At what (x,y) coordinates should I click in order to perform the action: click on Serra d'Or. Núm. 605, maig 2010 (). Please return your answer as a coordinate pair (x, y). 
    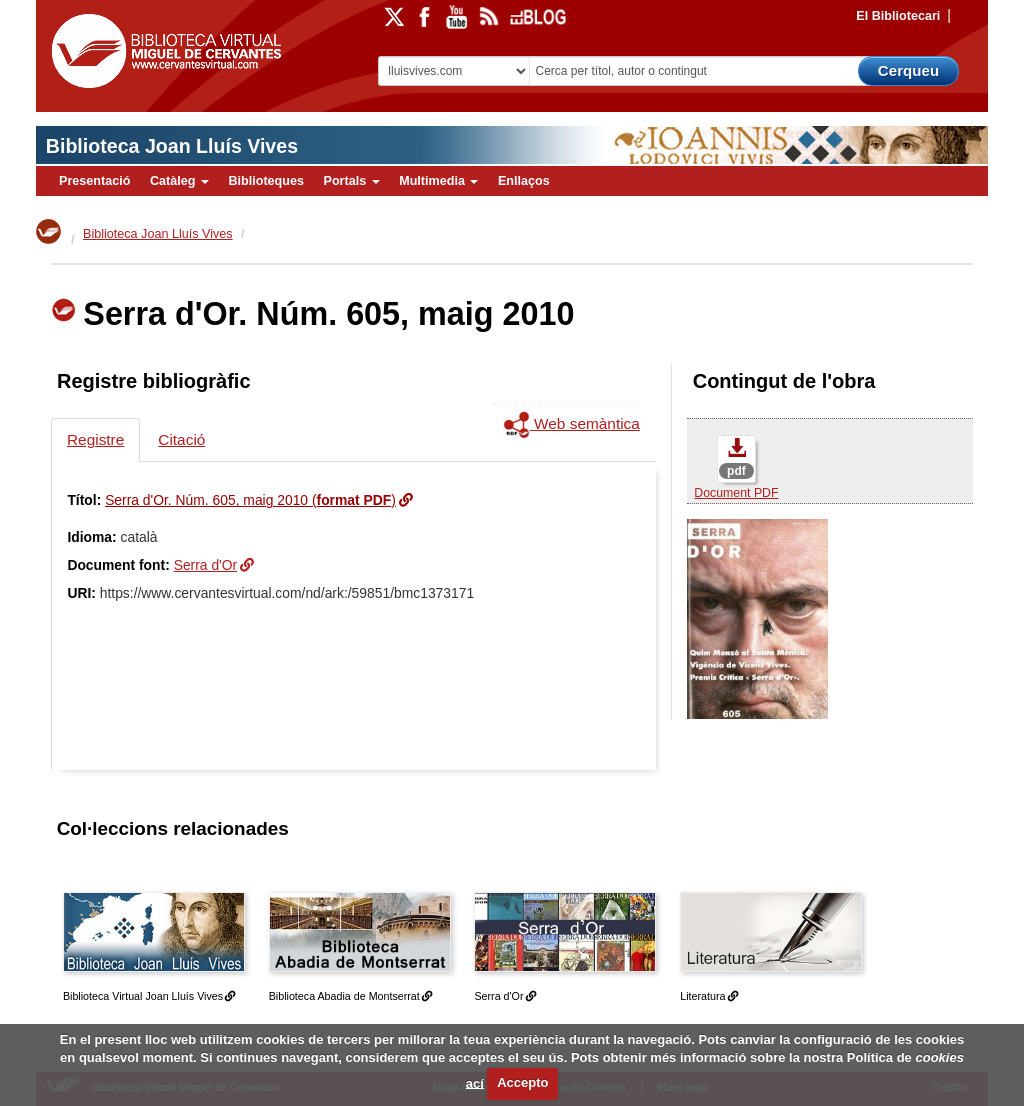
    Looking at the image, I should click on (250, 500).